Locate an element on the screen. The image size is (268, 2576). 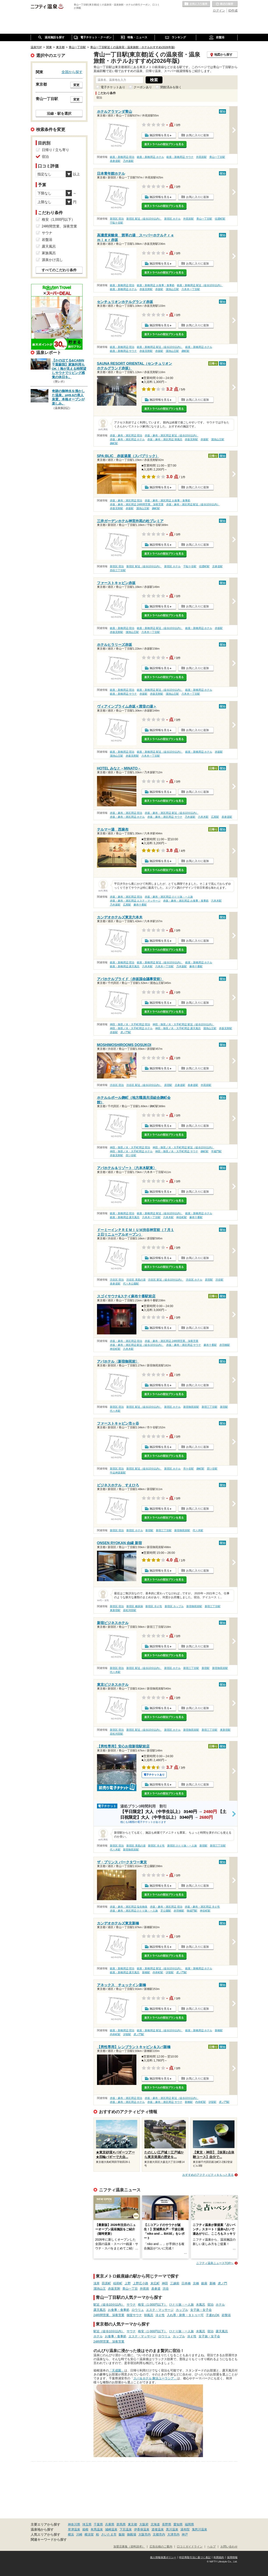
北参道駅 is located at coordinates (217, 566).